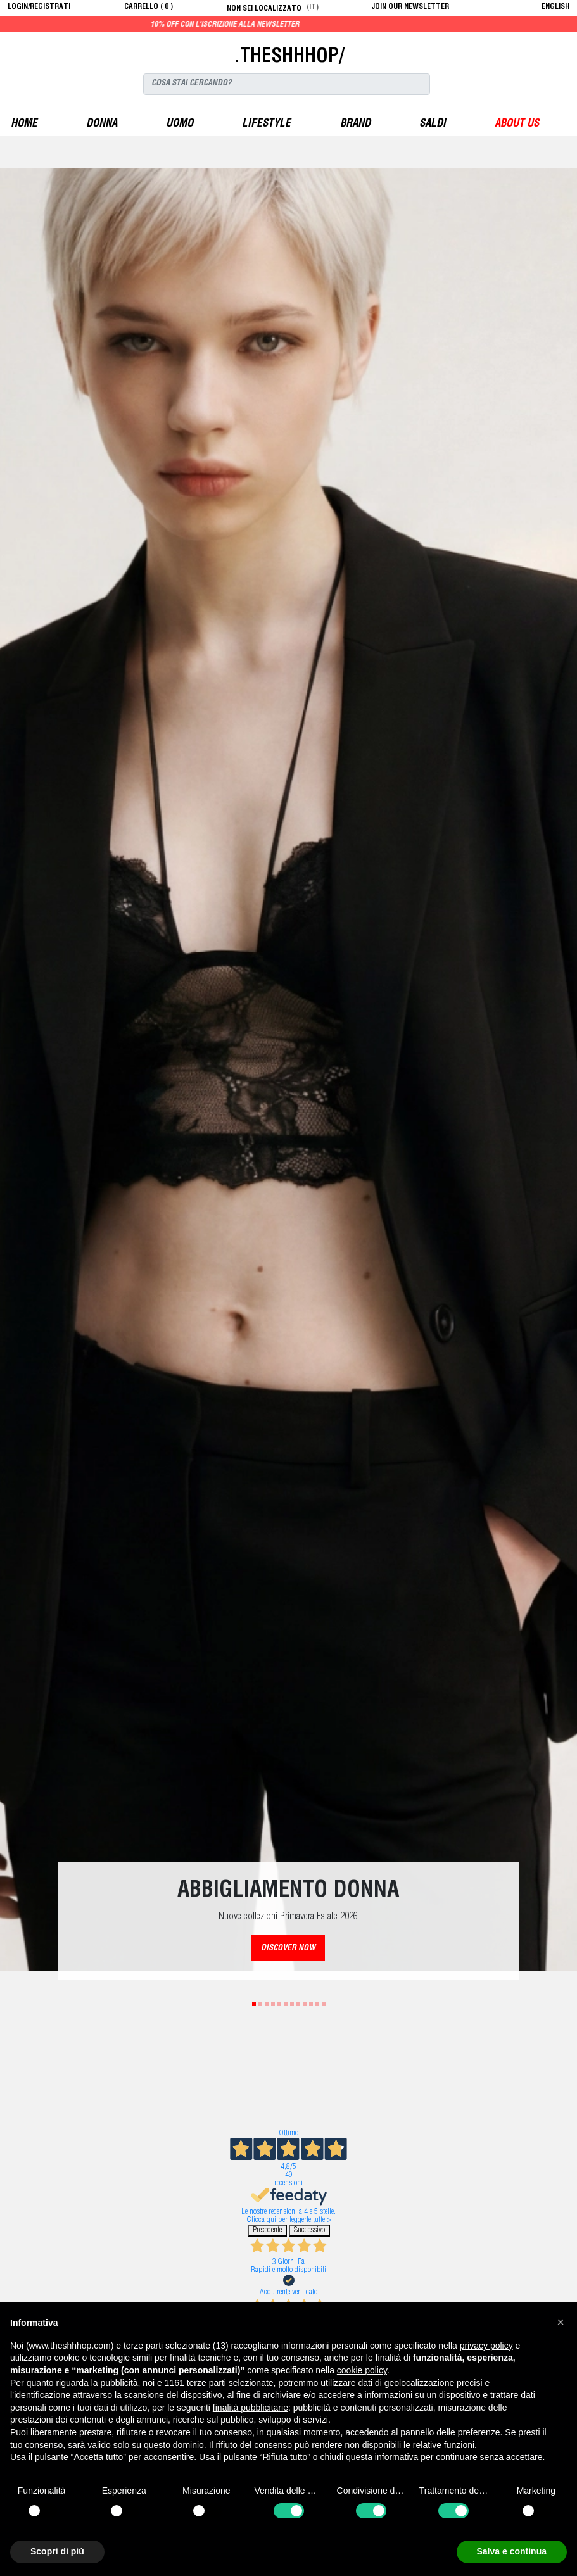 The width and height of the screenshot is (577, 2576). I want to click on 7 [tab], so click(292, 2004).